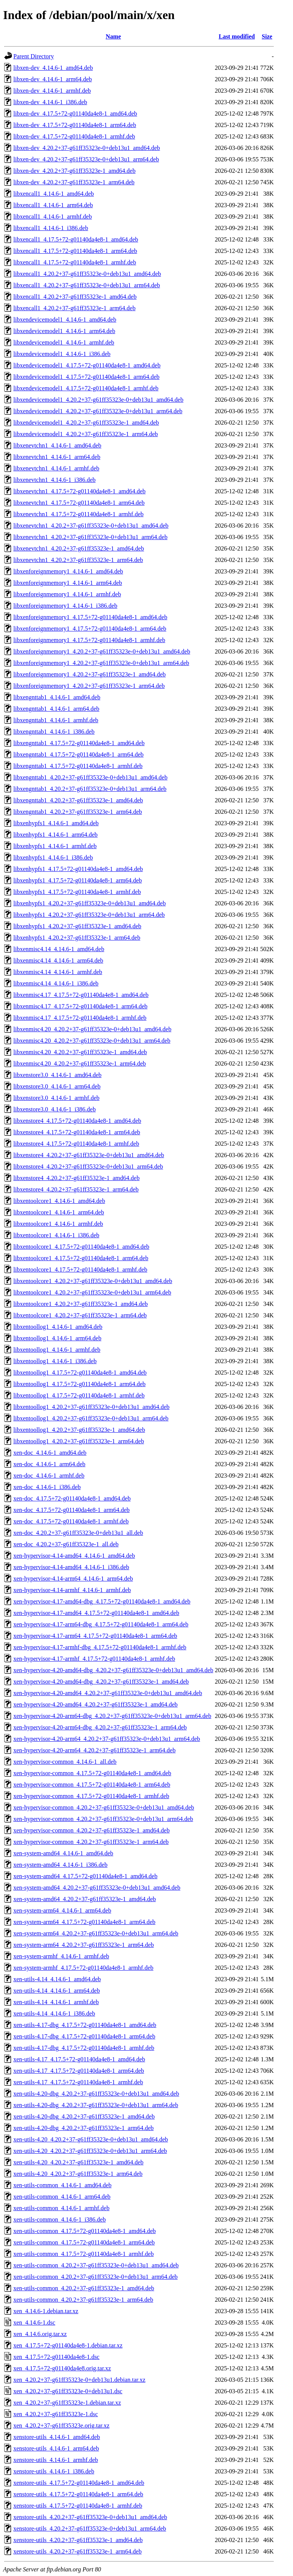  I want to click on xen-hypervisor-4.14-arm64_4.14.6-1_arm64.deb, so click(73, 1578).